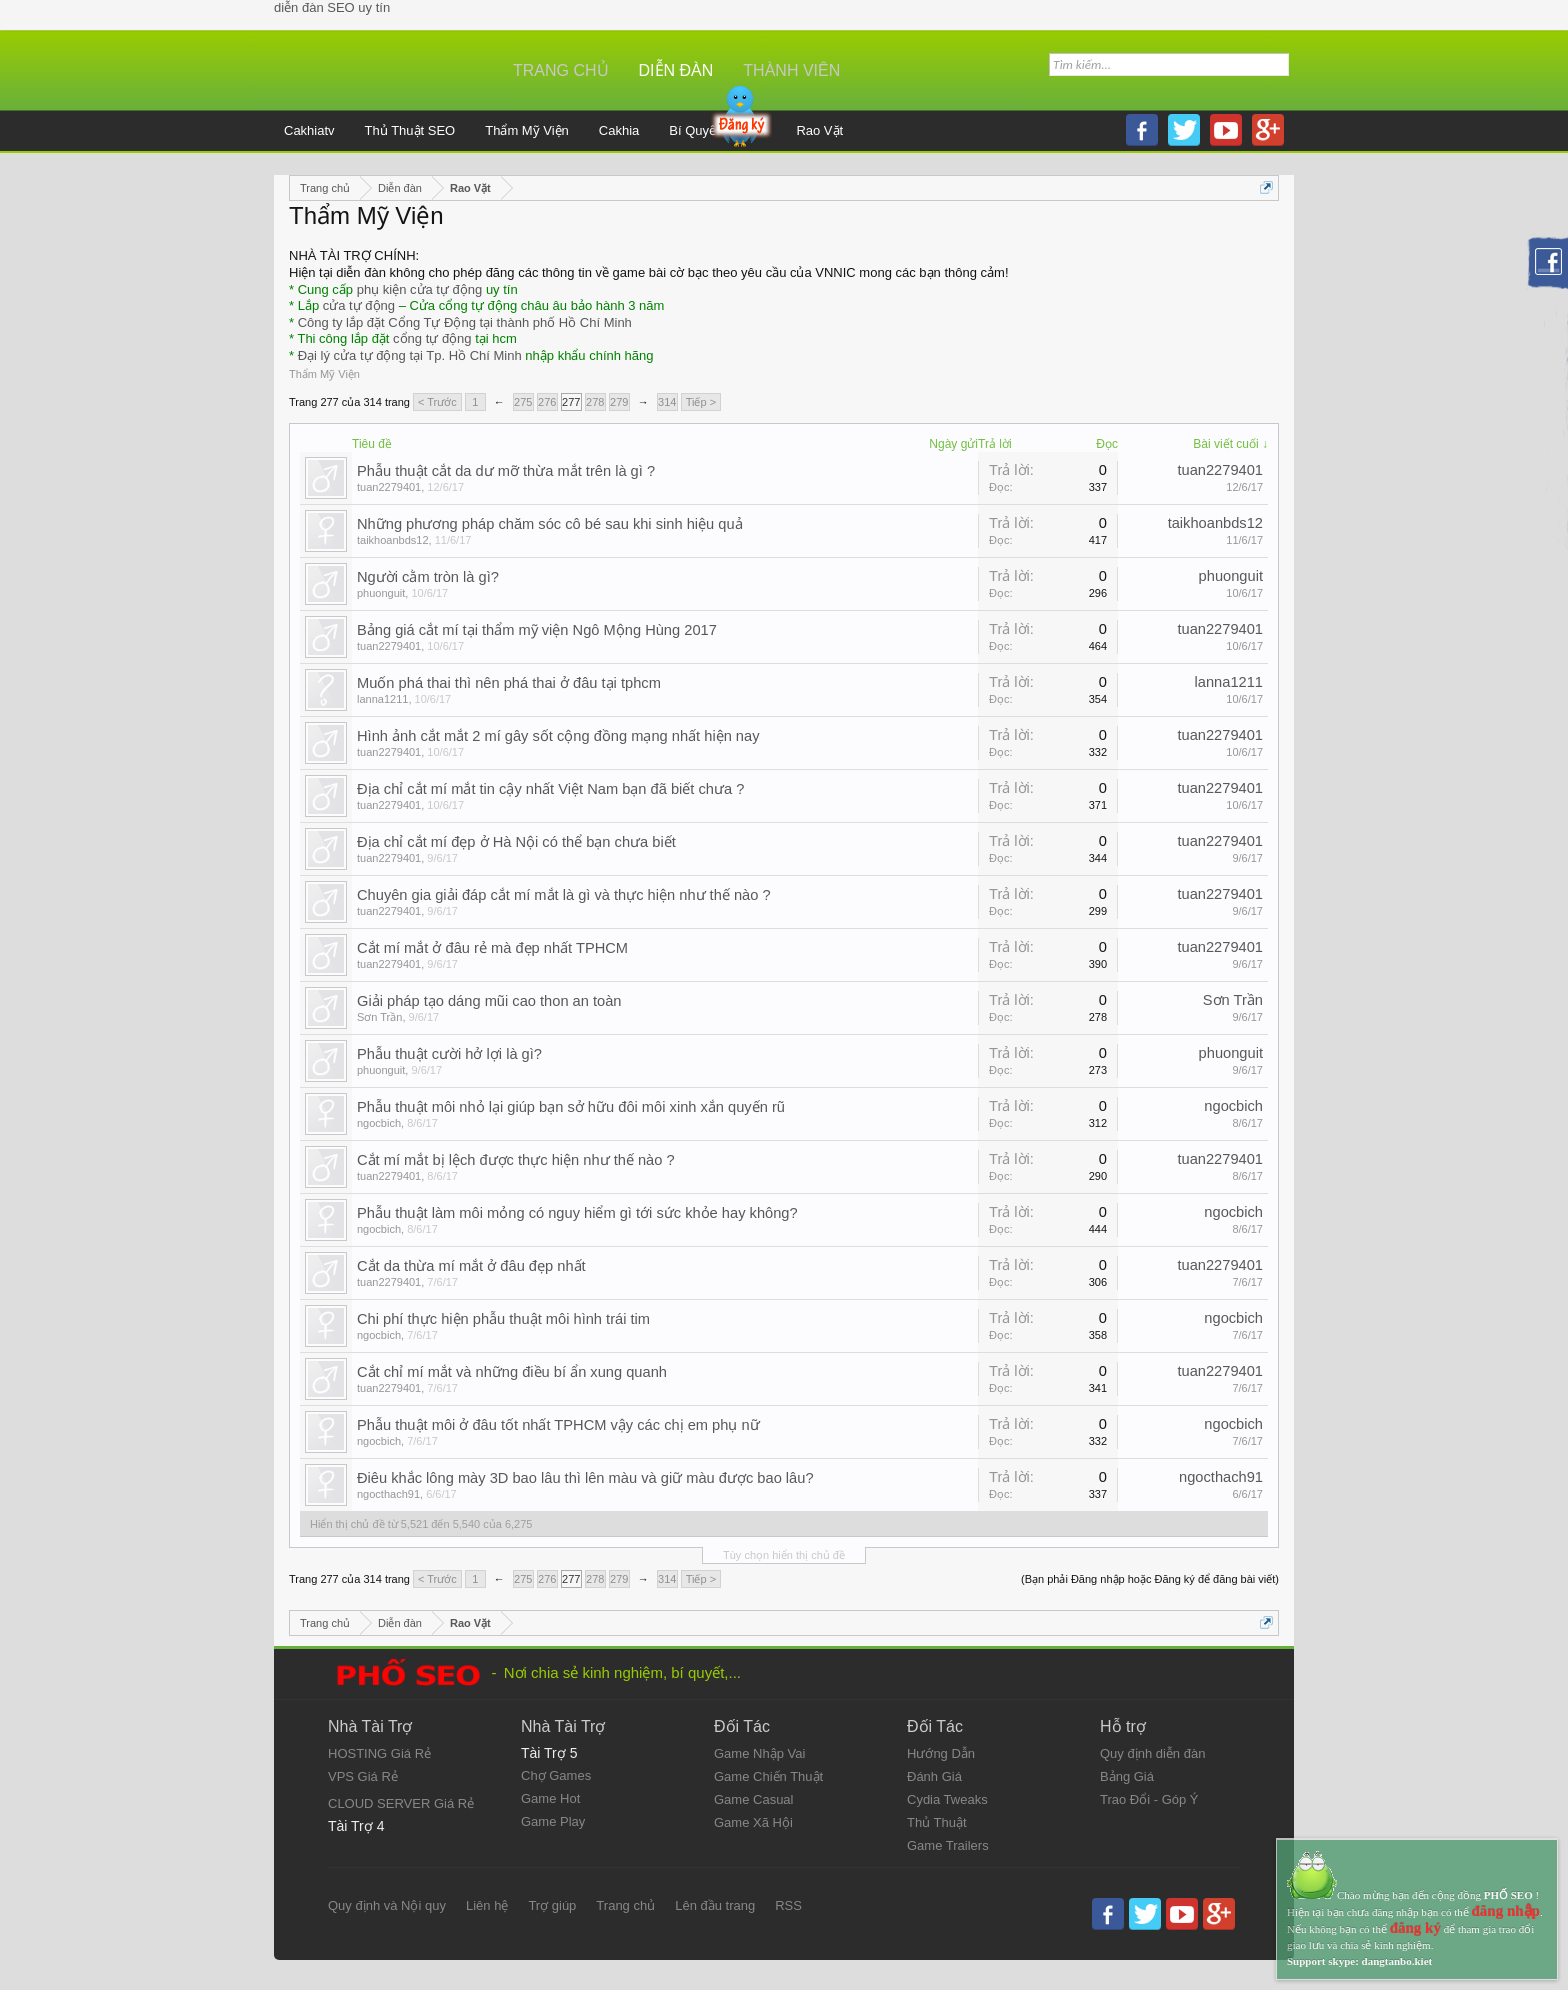  What do you see at coordinates (489, 1001) in the screenshot?
I see `Giải pháp tạo dáng mũi cao thon an toàn` at bounding box center [489, 1001].